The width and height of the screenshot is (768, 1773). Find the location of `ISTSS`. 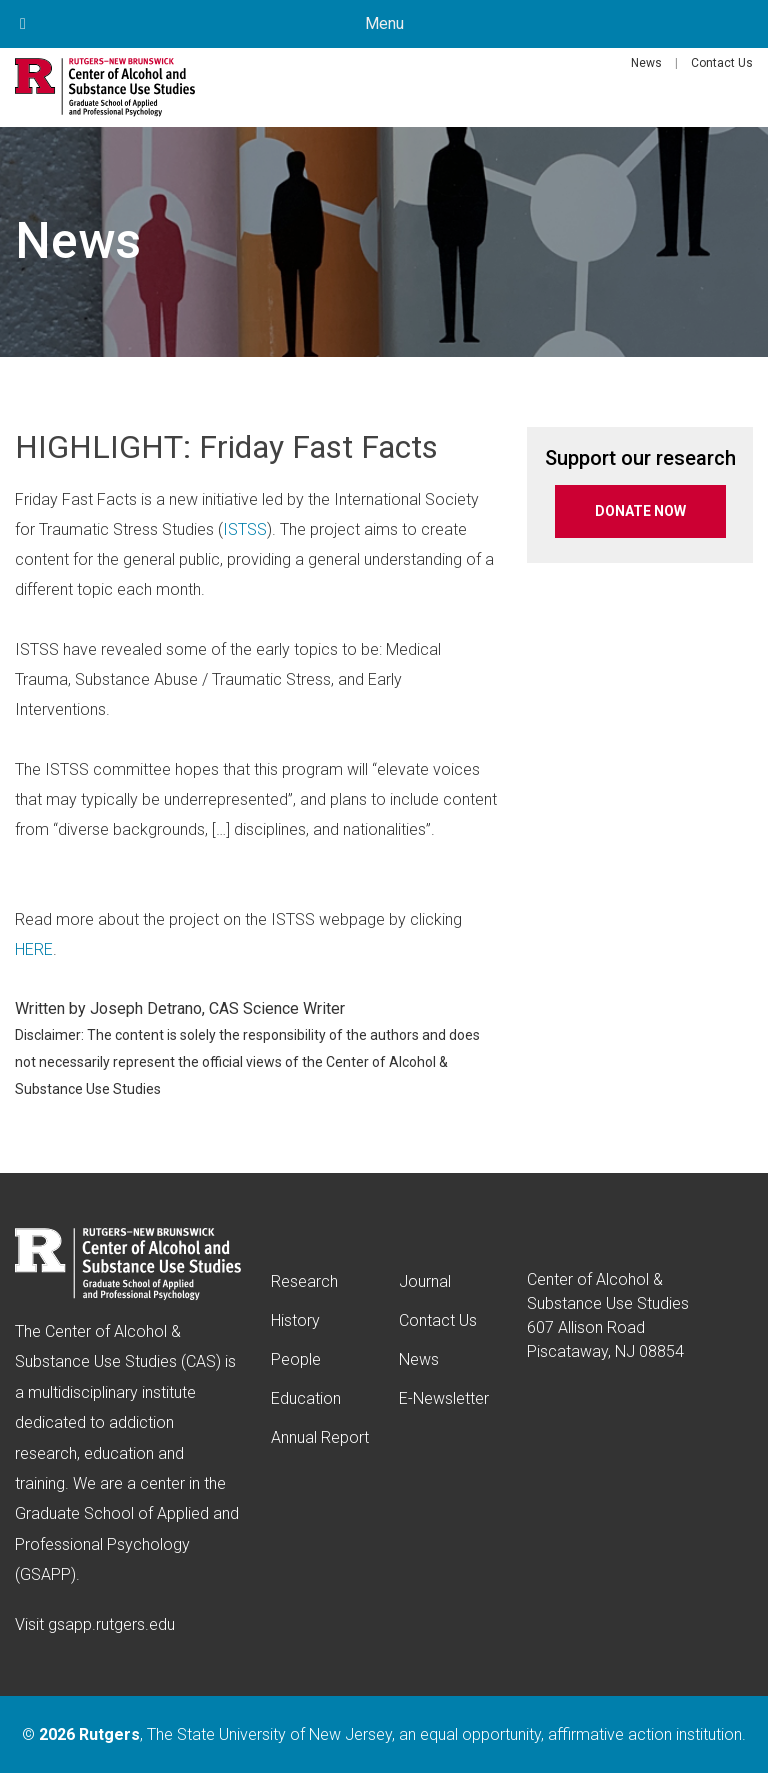

ISTSS is located at coordinates (245, 529).